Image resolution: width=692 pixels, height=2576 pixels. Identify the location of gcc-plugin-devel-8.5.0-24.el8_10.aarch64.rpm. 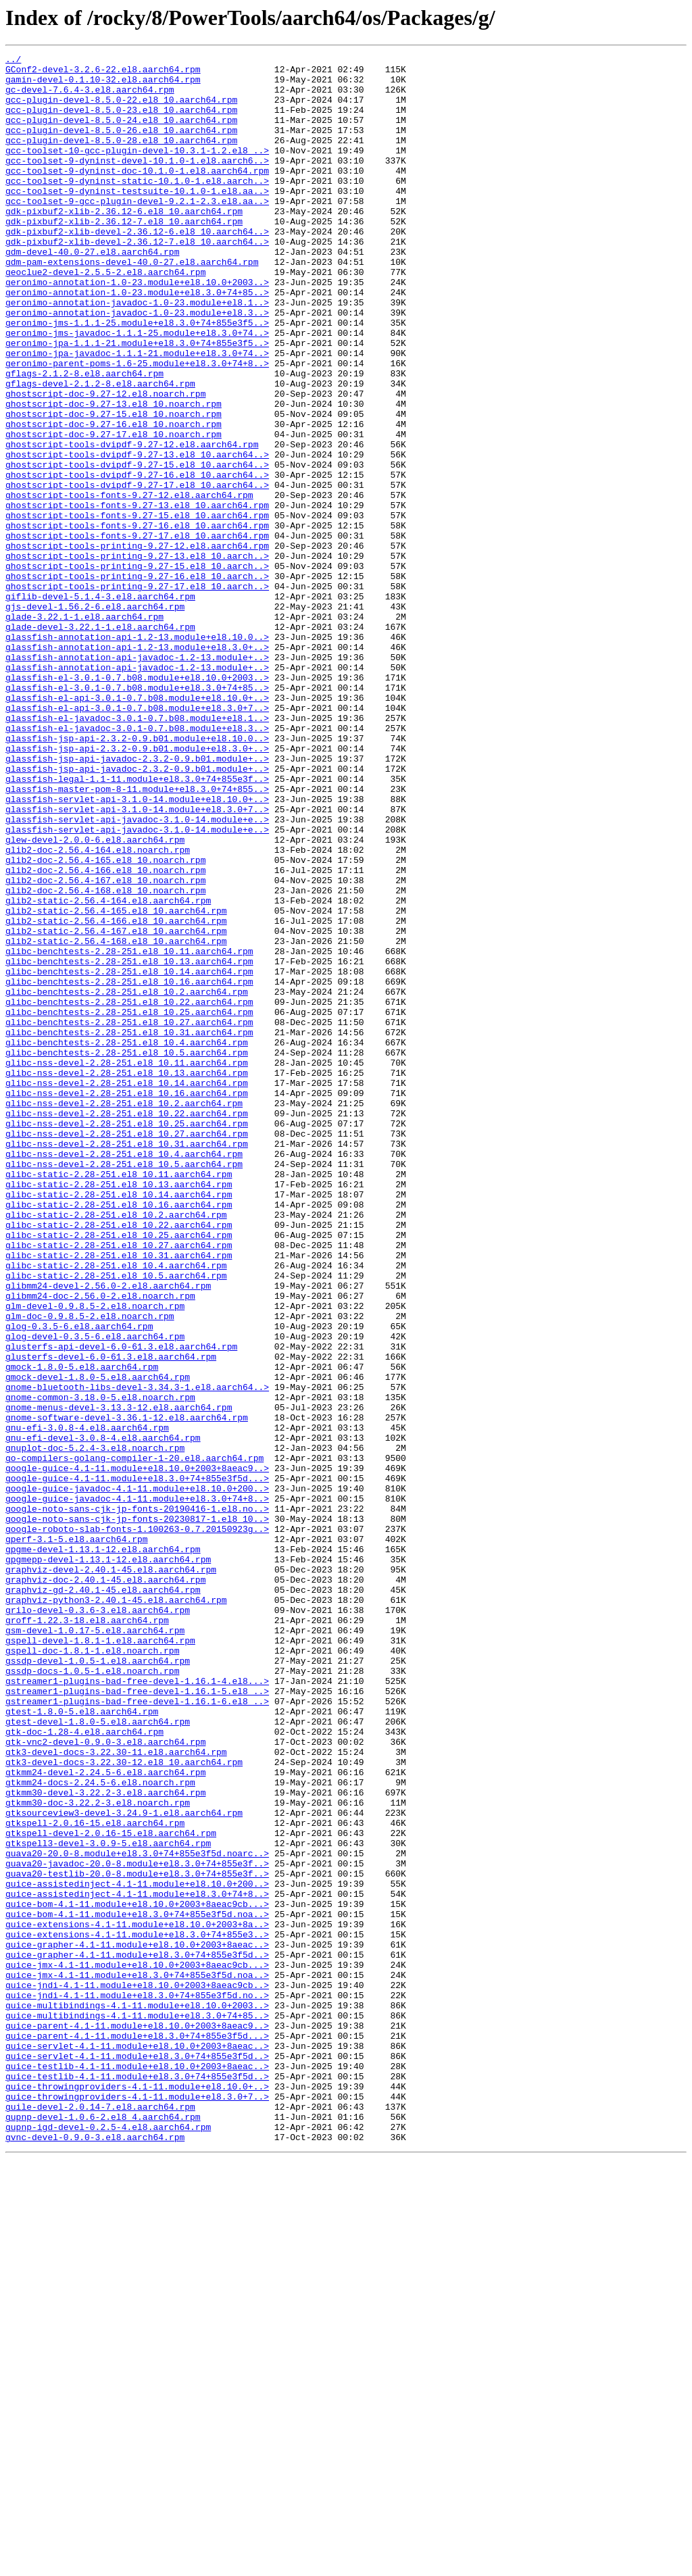
(121, 134).